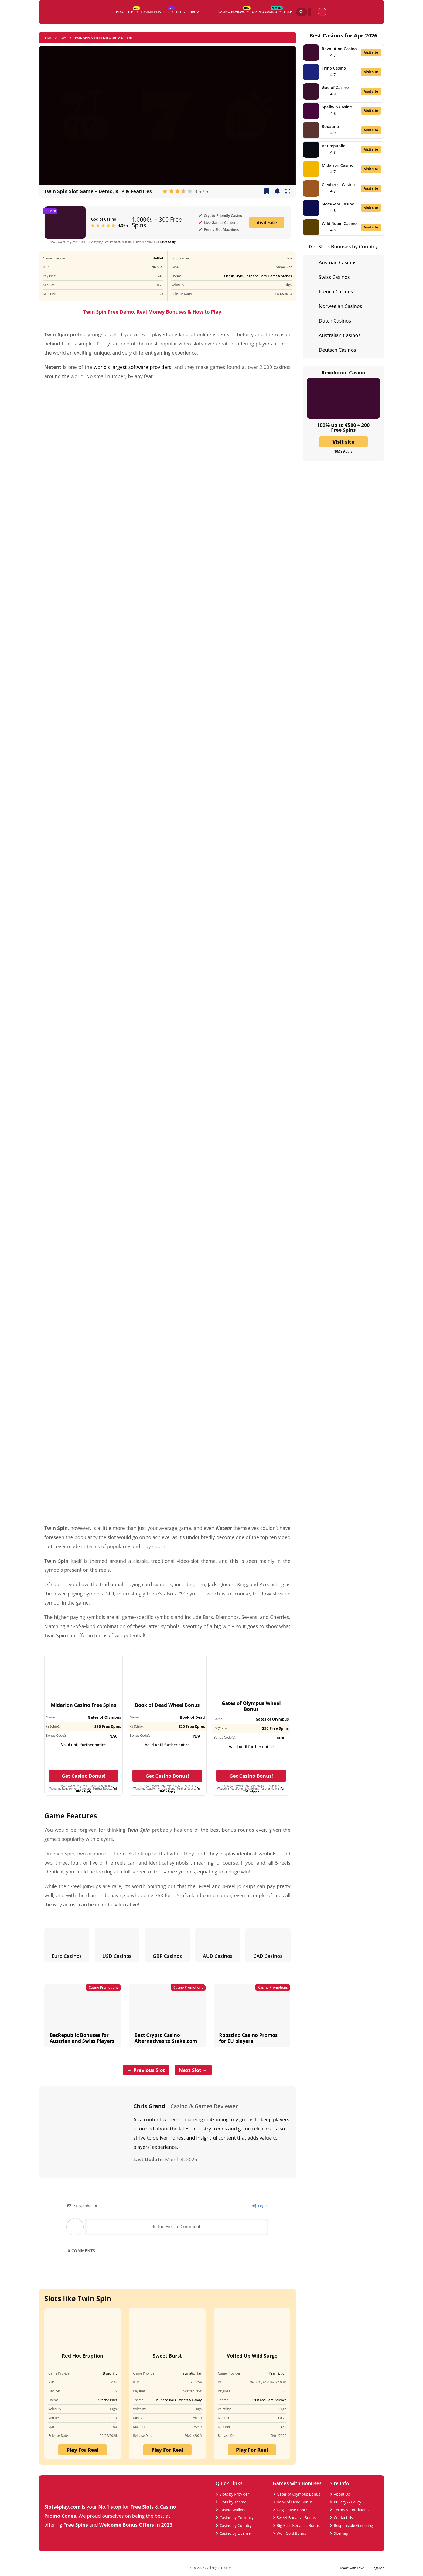 The width and height of the screenshot is (423, 2576). I want to click on Midarion Casino Free Spins, so click(83, 1705).